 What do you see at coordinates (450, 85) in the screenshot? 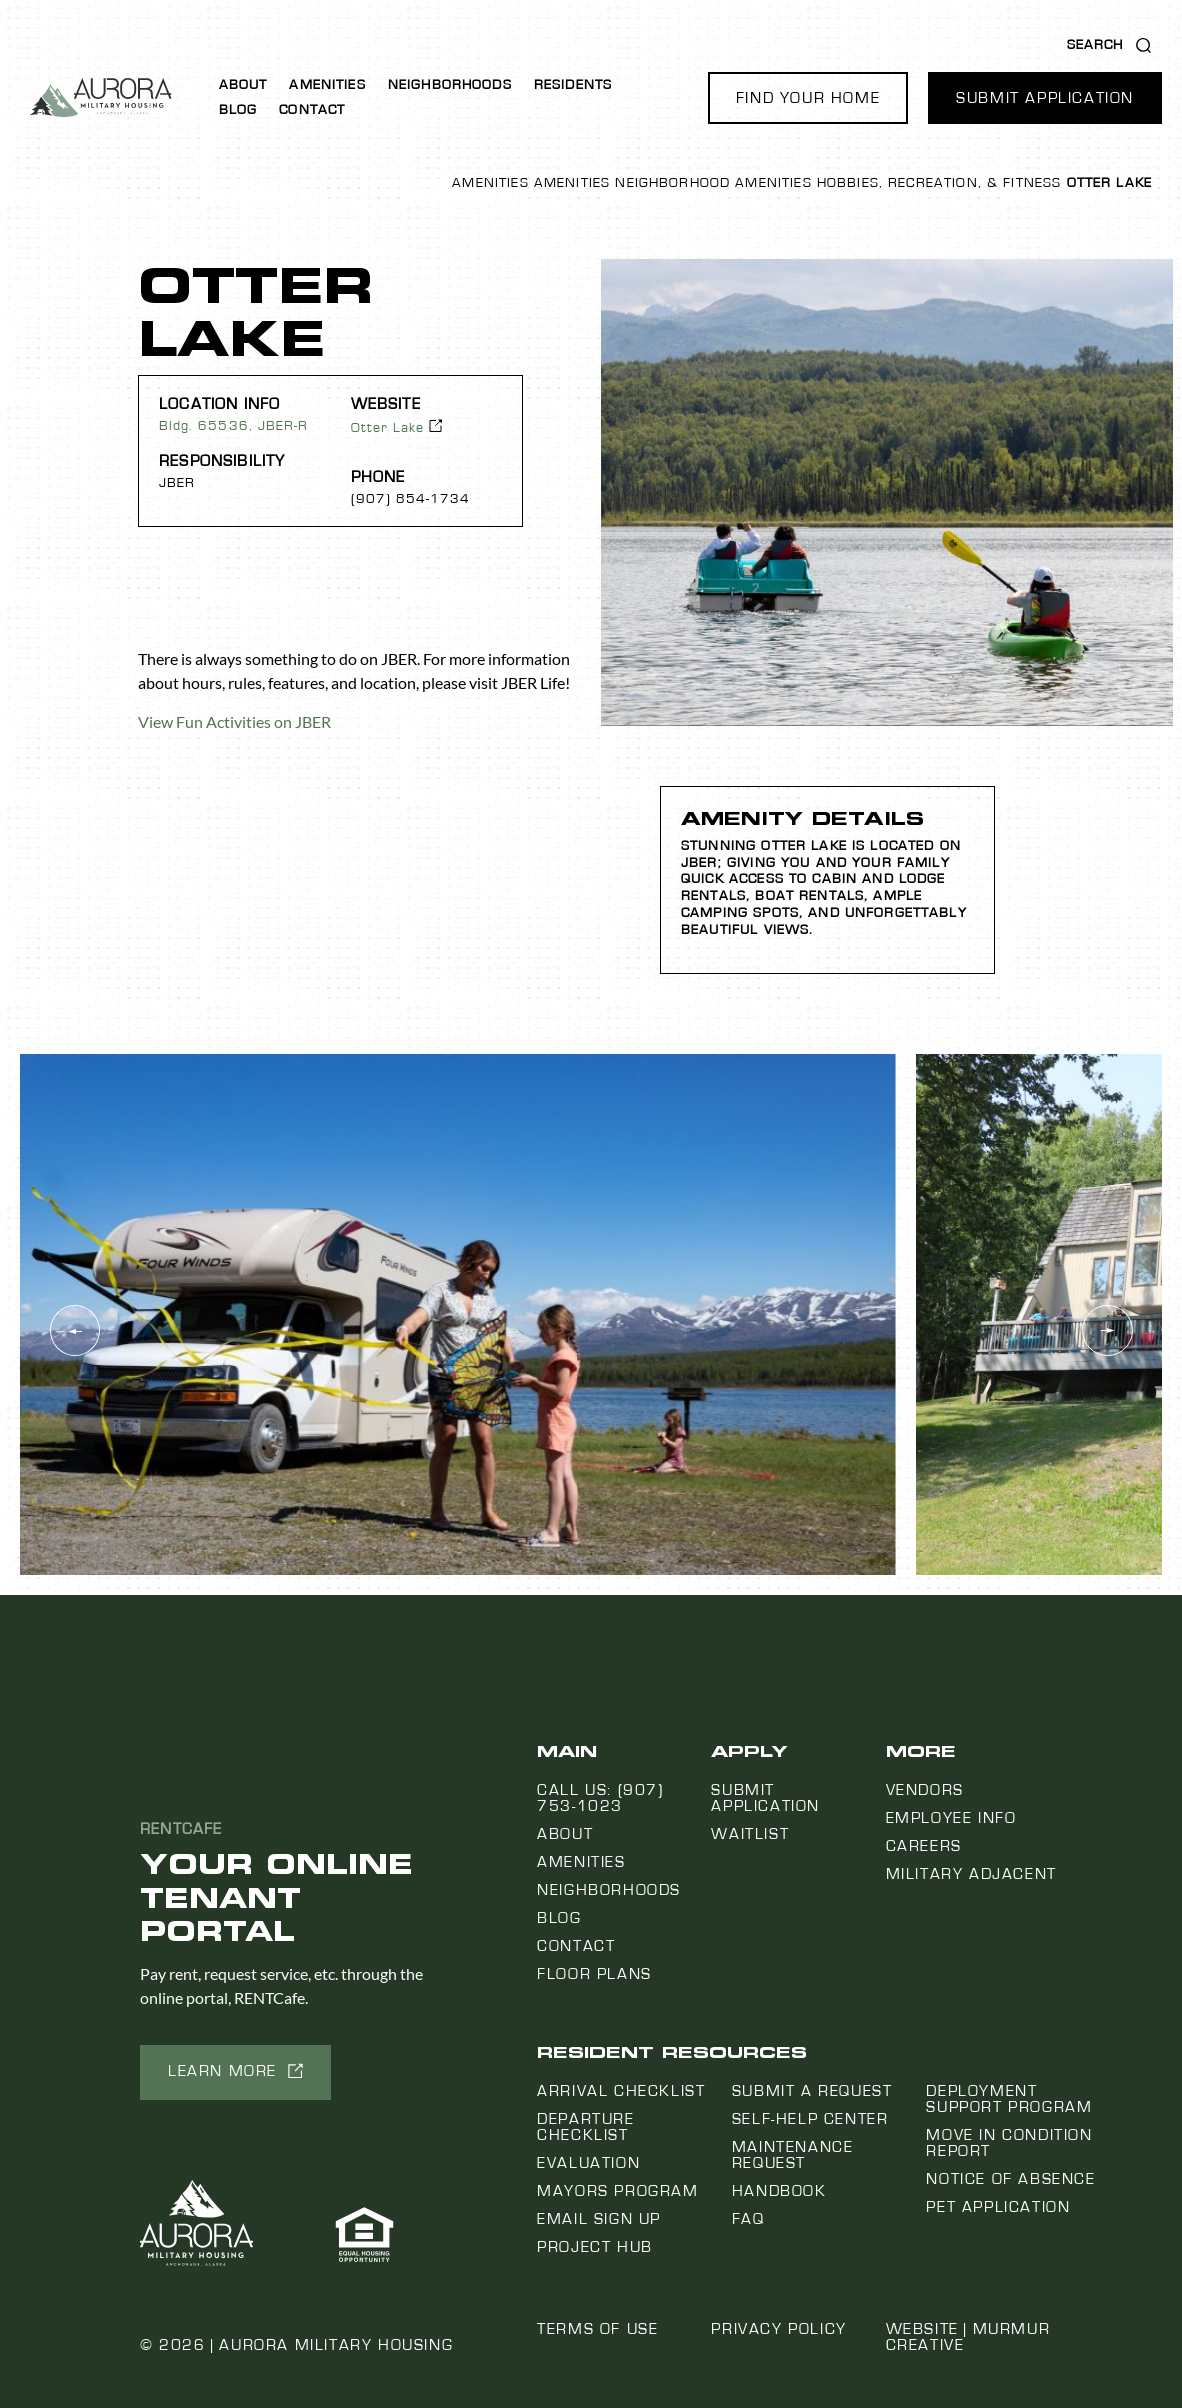
I see `Neighborhoods` at bounding box center [450, 85].